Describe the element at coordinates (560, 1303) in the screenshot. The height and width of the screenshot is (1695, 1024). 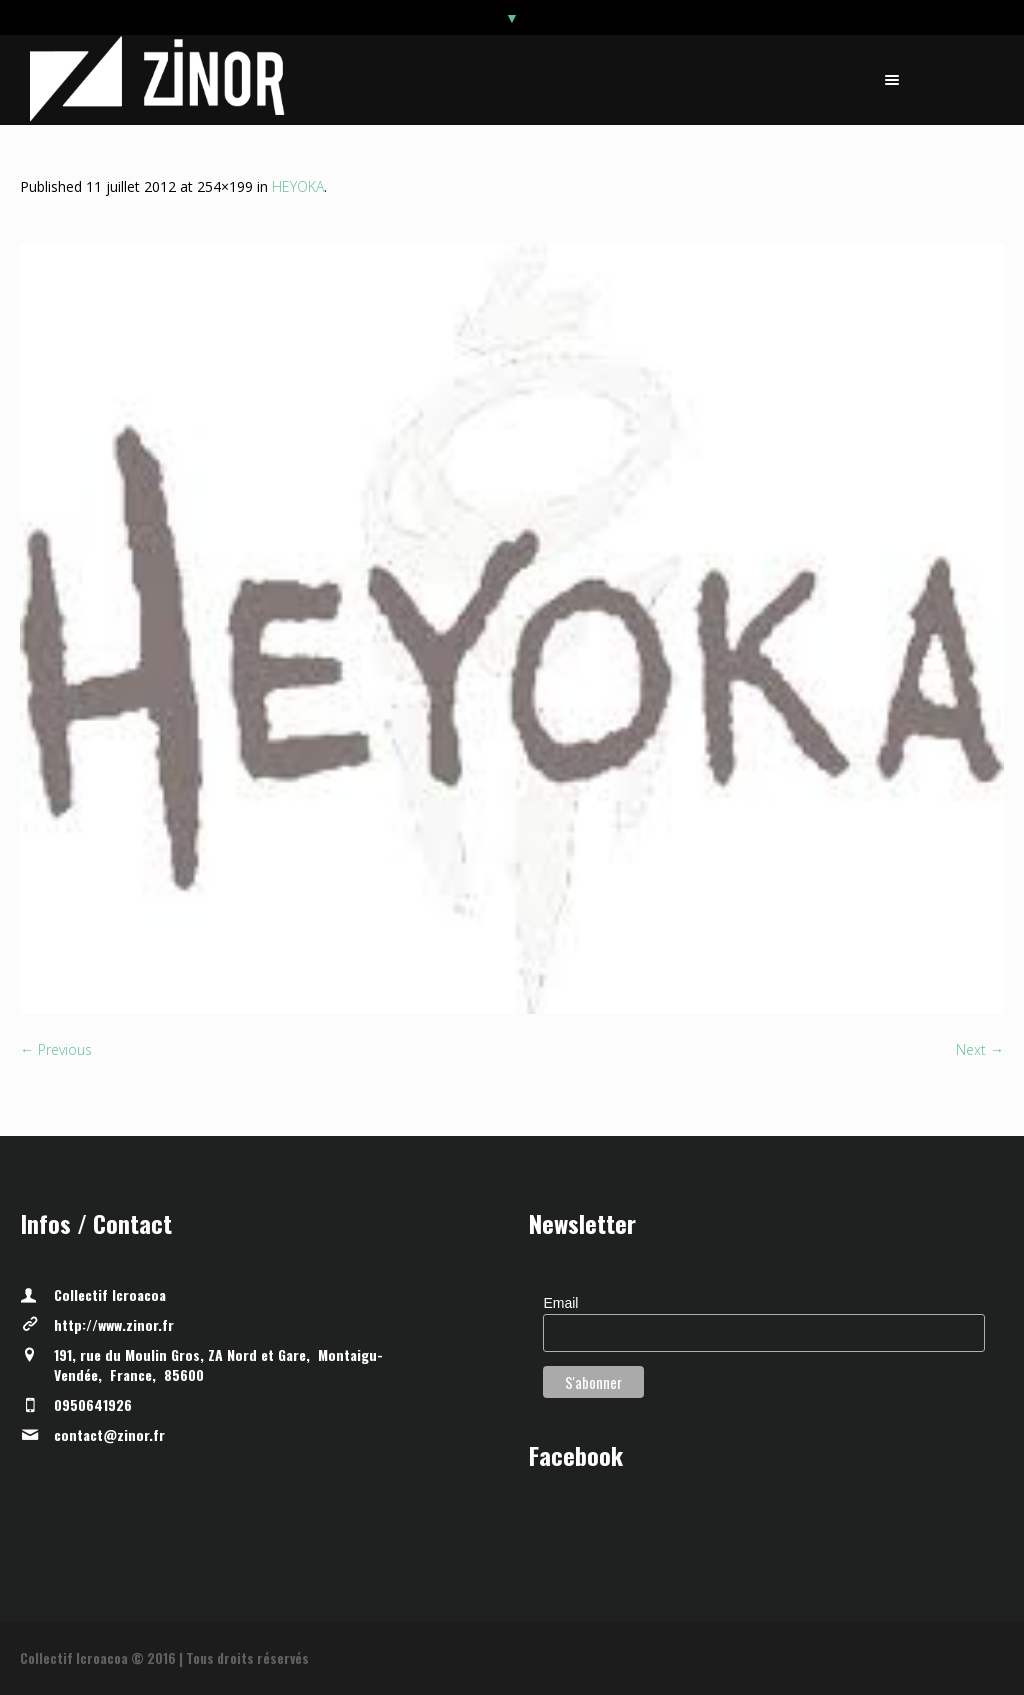
I see `Email` at that location.